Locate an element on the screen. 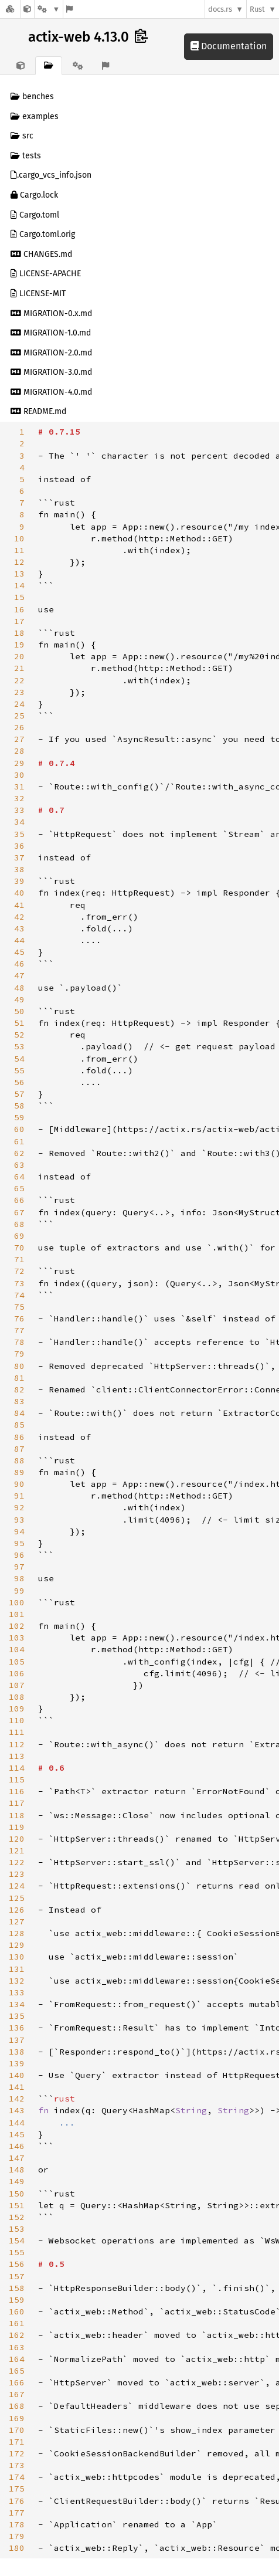 The image size is (279, 2576). 71 is located at coordinates (19, 1259).